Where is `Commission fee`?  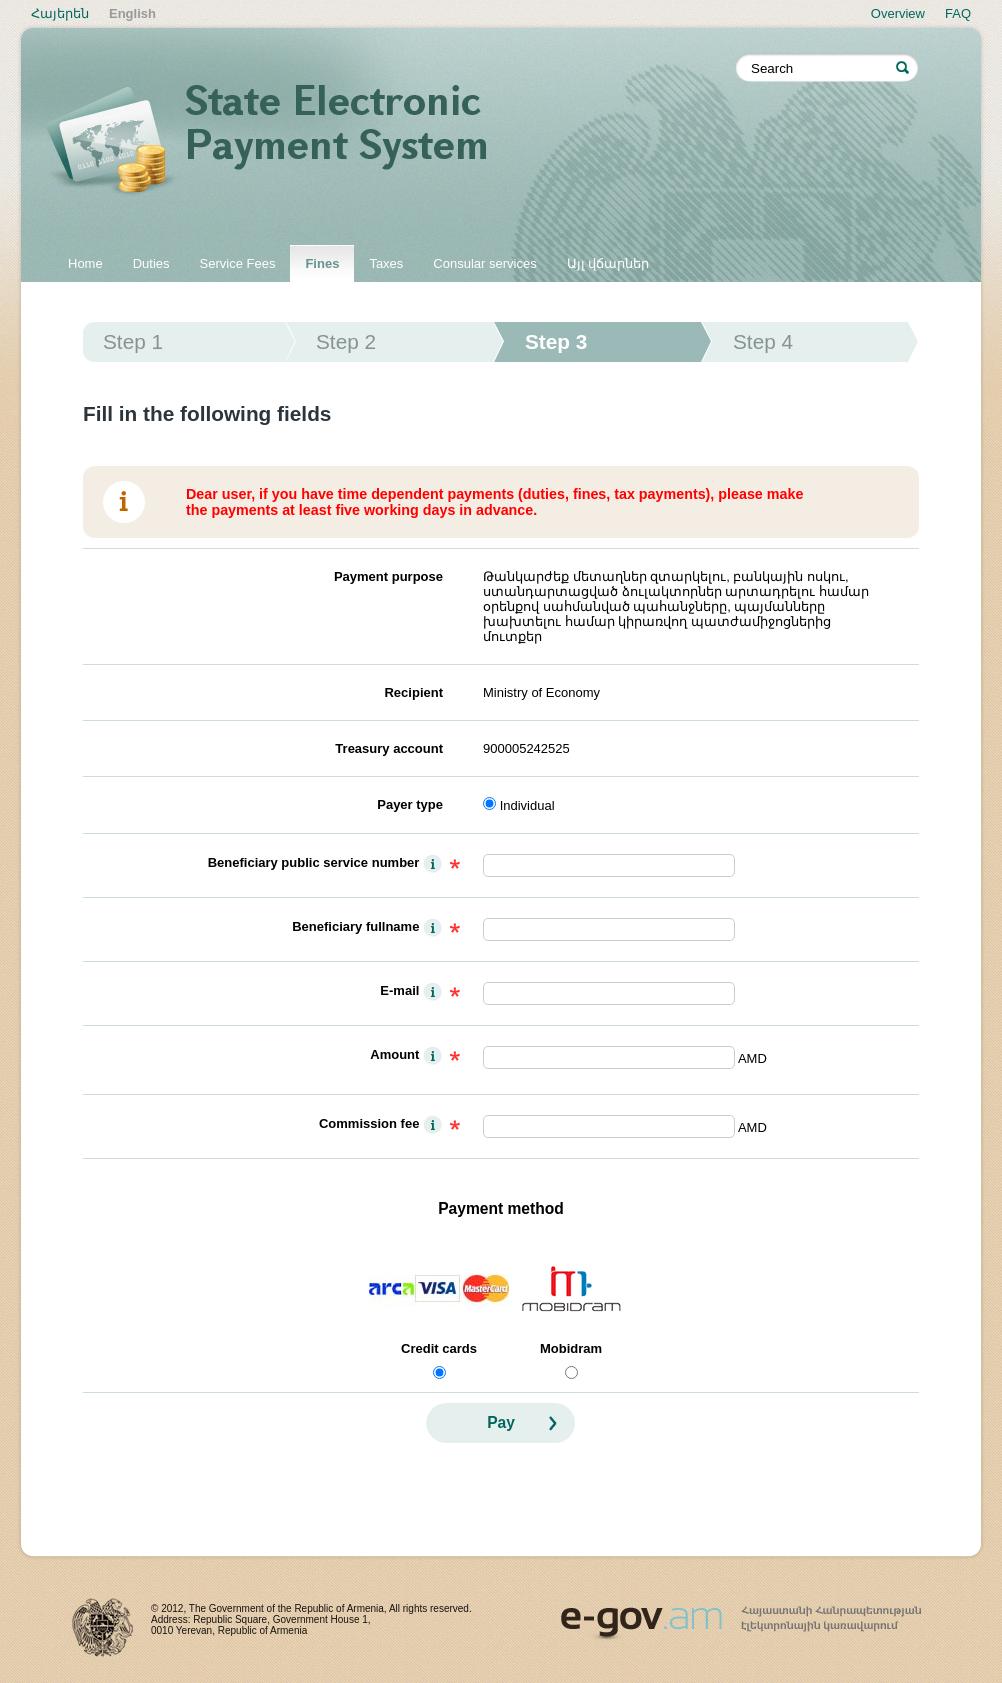
Commission fee is located at coordinates (369, 1123).